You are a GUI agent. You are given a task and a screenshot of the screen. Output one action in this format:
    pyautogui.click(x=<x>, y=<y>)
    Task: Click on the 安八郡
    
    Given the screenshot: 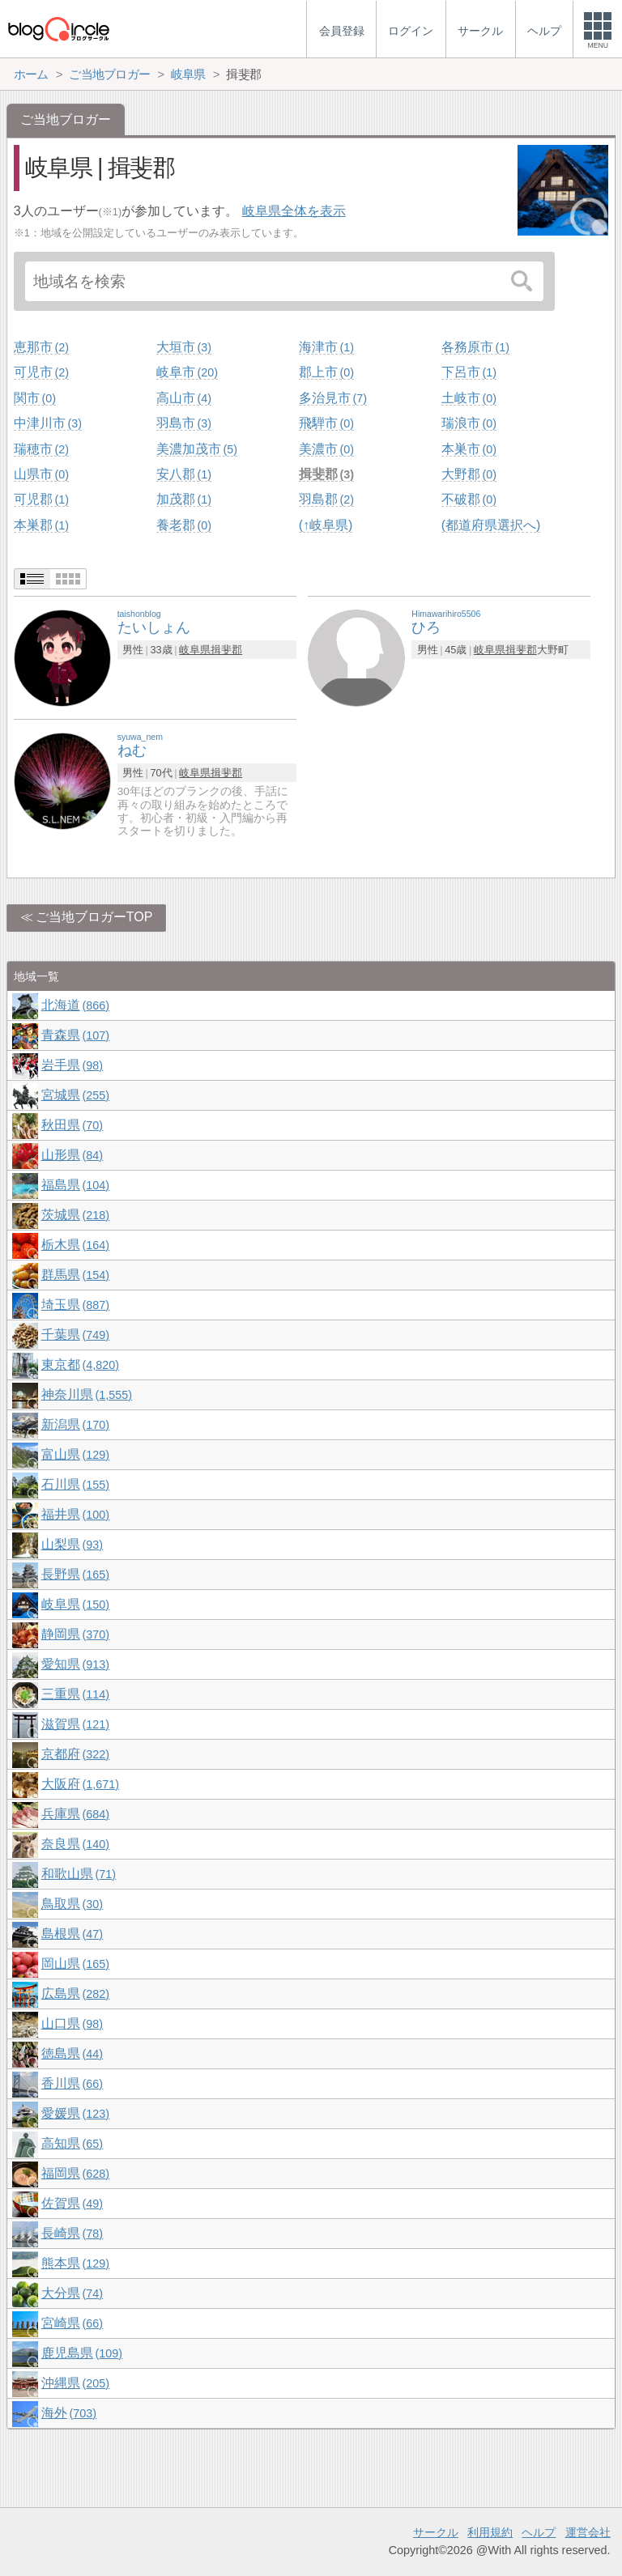 What is the action you would take?
    pyautogui.click(x=183, y=474)
    